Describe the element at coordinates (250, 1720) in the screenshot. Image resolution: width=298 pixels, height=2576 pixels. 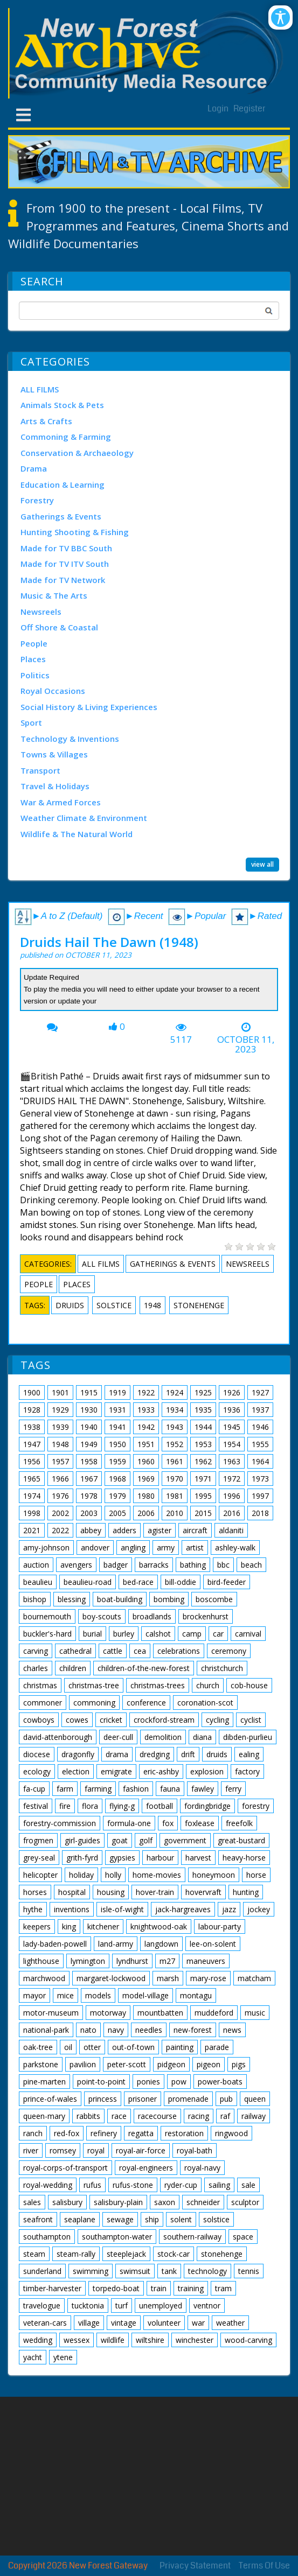
I see `cyclist` at that location.